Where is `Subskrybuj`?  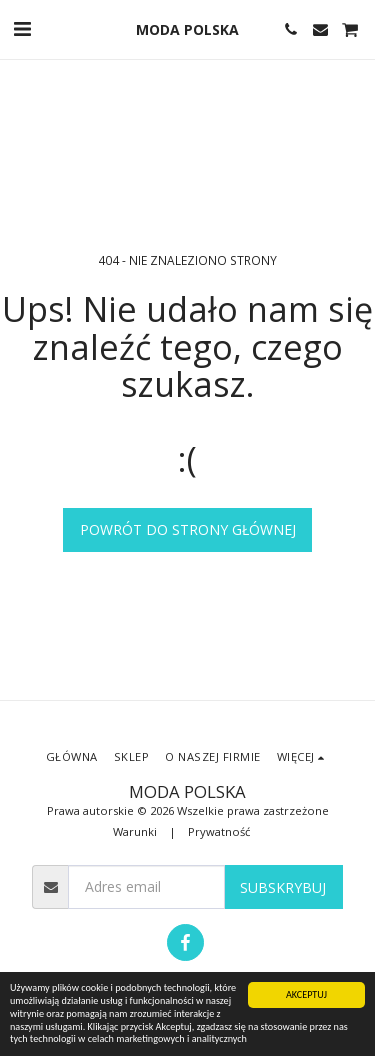
Subskrybuj is located at coordinates (283, 887).